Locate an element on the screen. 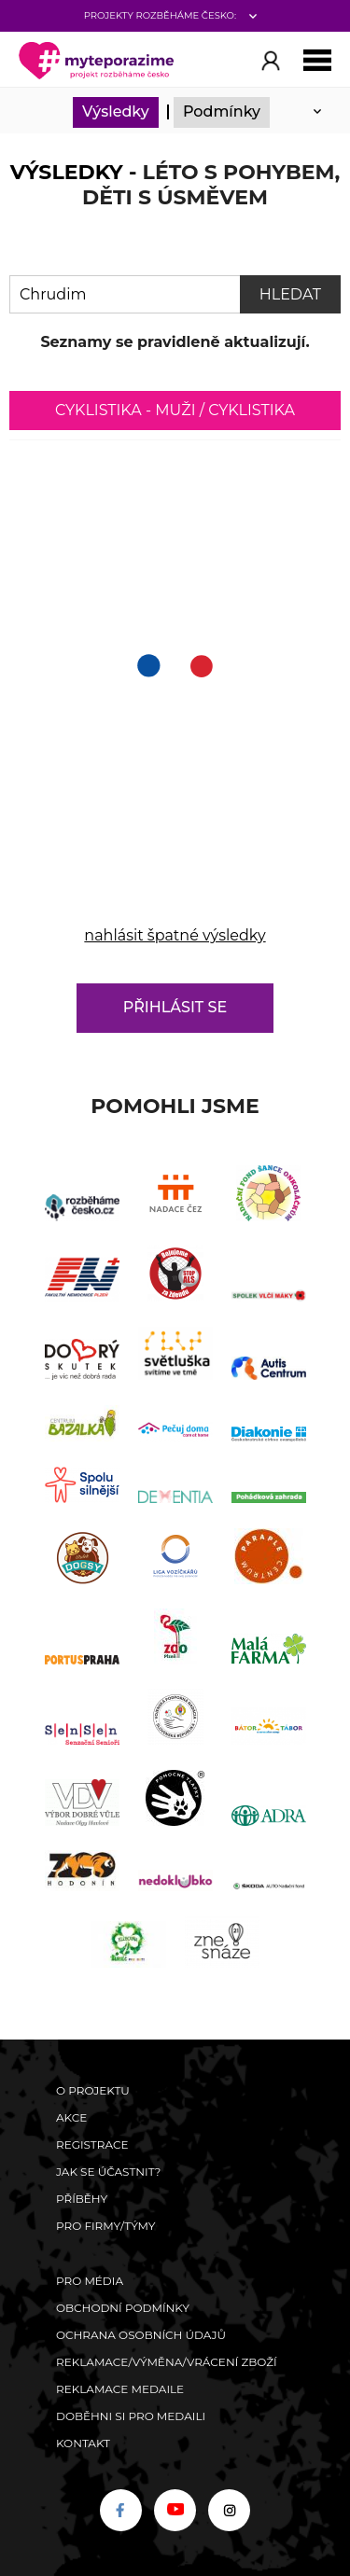  Přihlásit se is located at coordinates (175, 1007).